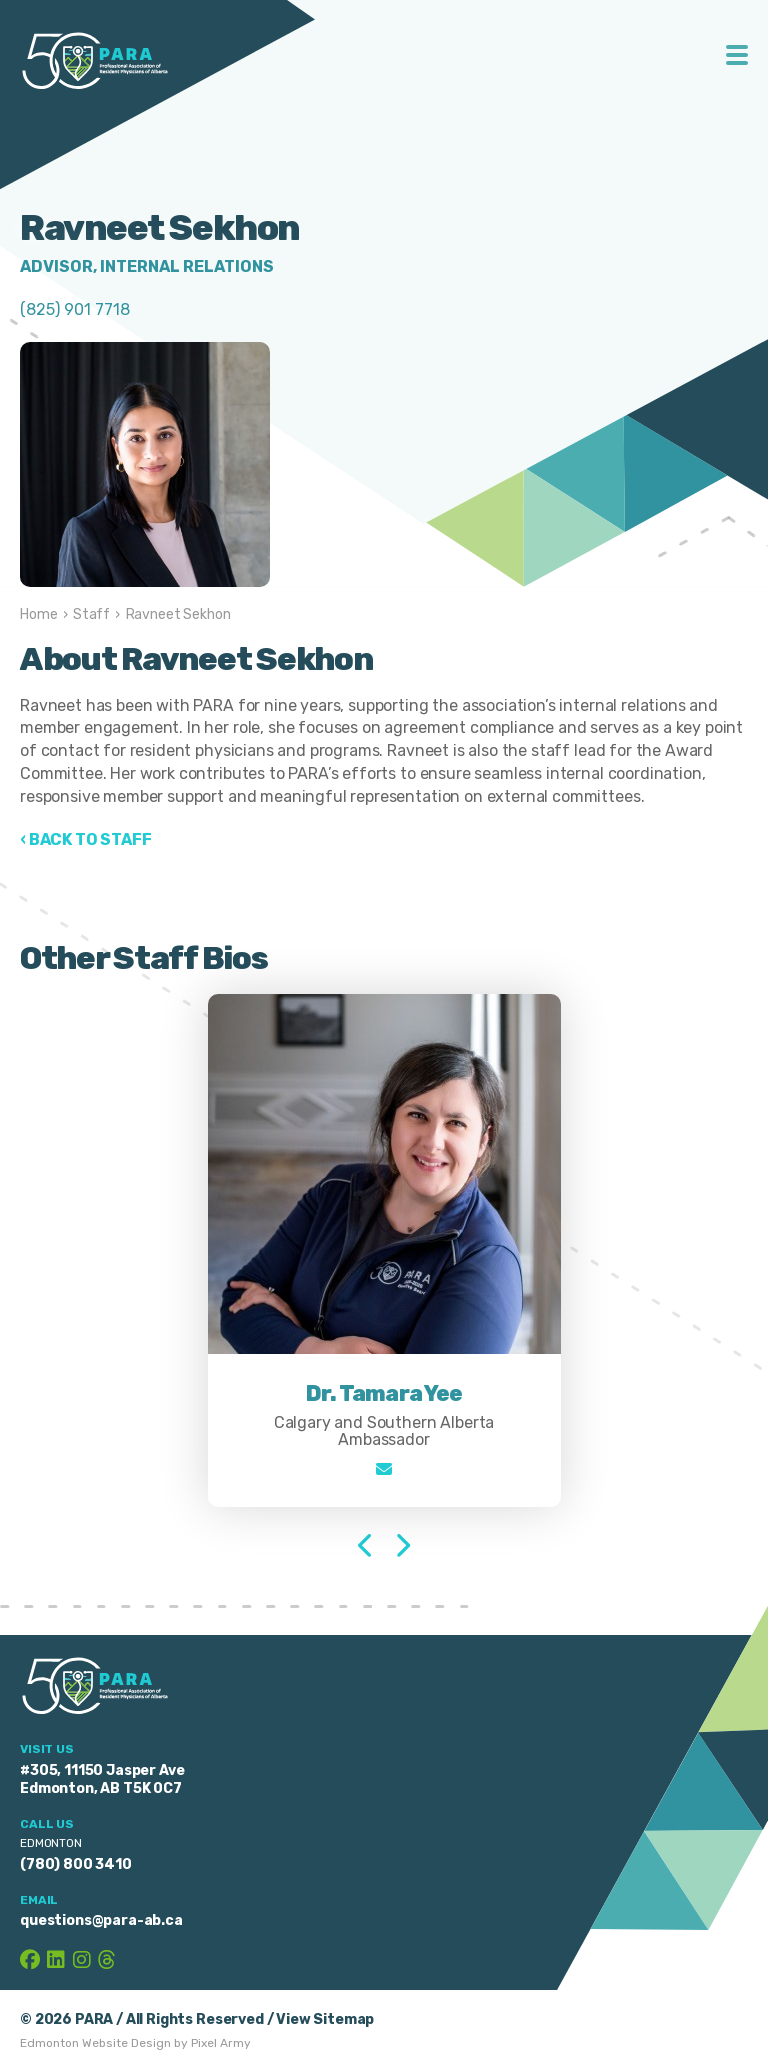 This screenshot has height=2072, width=768. What do you see at coordinates (76, 1864) in the screenshot?
I see `(780) 800 3410` at bounding box center [76, 1864].